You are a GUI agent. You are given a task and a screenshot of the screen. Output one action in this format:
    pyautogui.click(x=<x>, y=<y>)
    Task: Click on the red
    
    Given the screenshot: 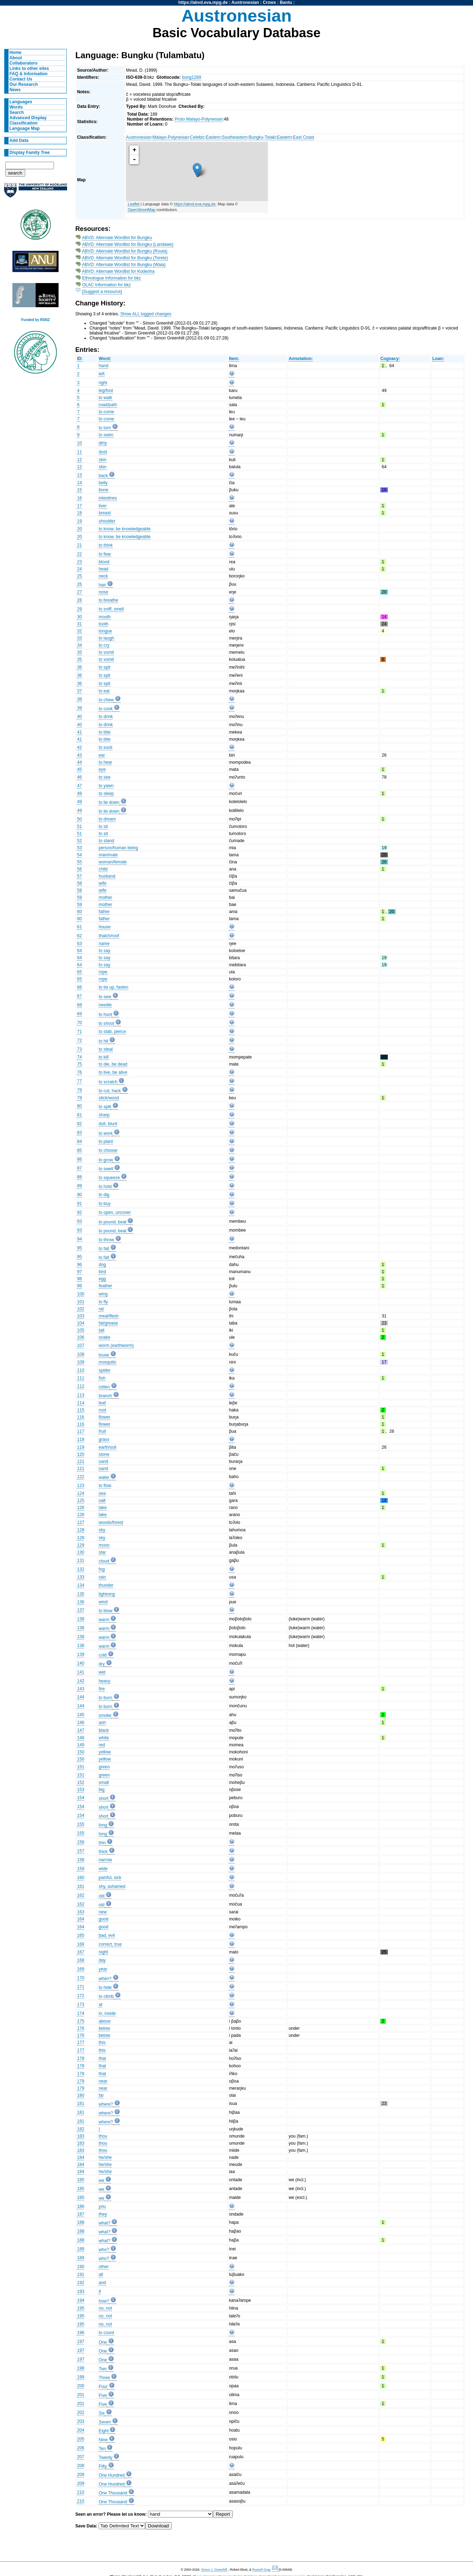 What is the action you would take?
    pyautogui.click(x=102, y=1744)
    